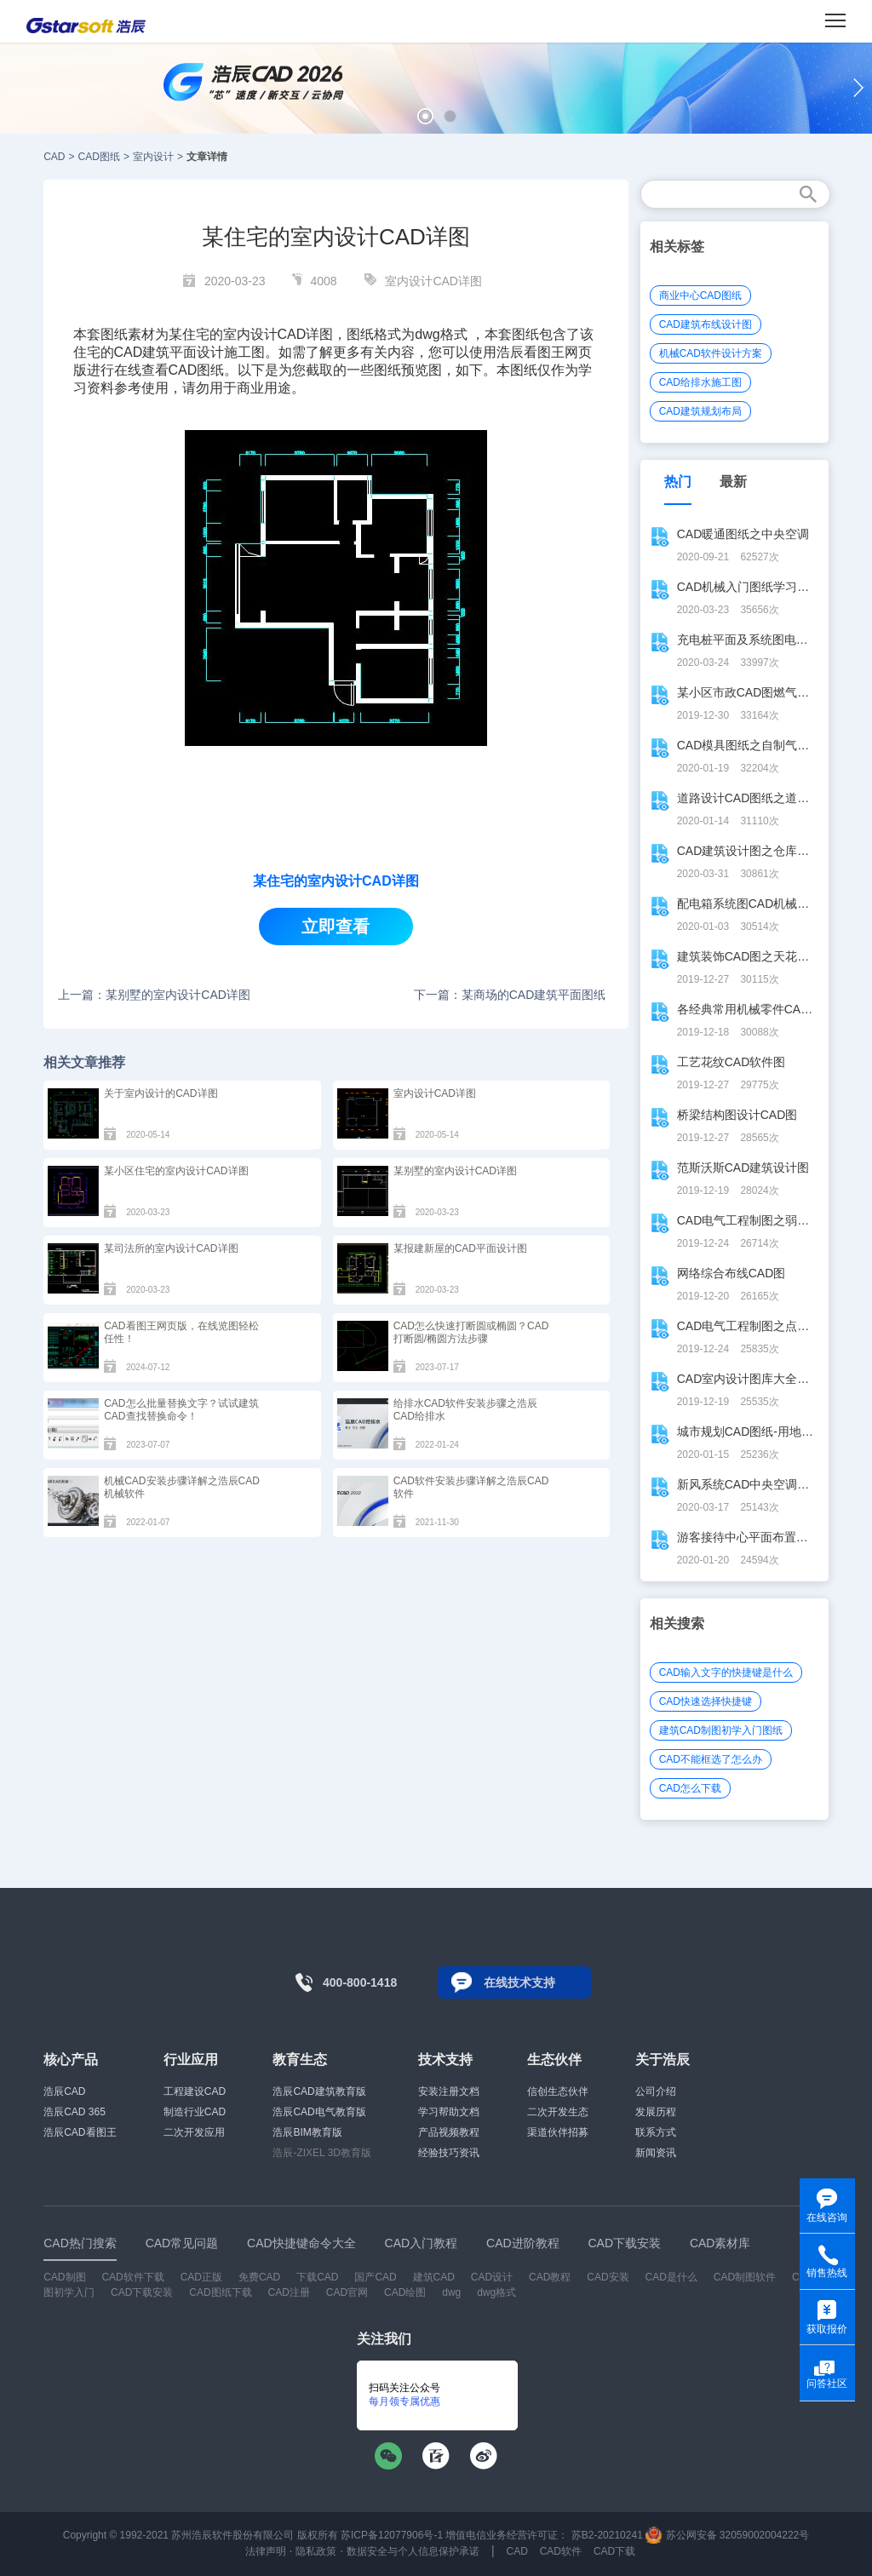 The height and width of the screenshot is (2576, 872). Describe the element at coordinates (220, 2292) in the screenshot. I see `CAD图纸下载` at that location.